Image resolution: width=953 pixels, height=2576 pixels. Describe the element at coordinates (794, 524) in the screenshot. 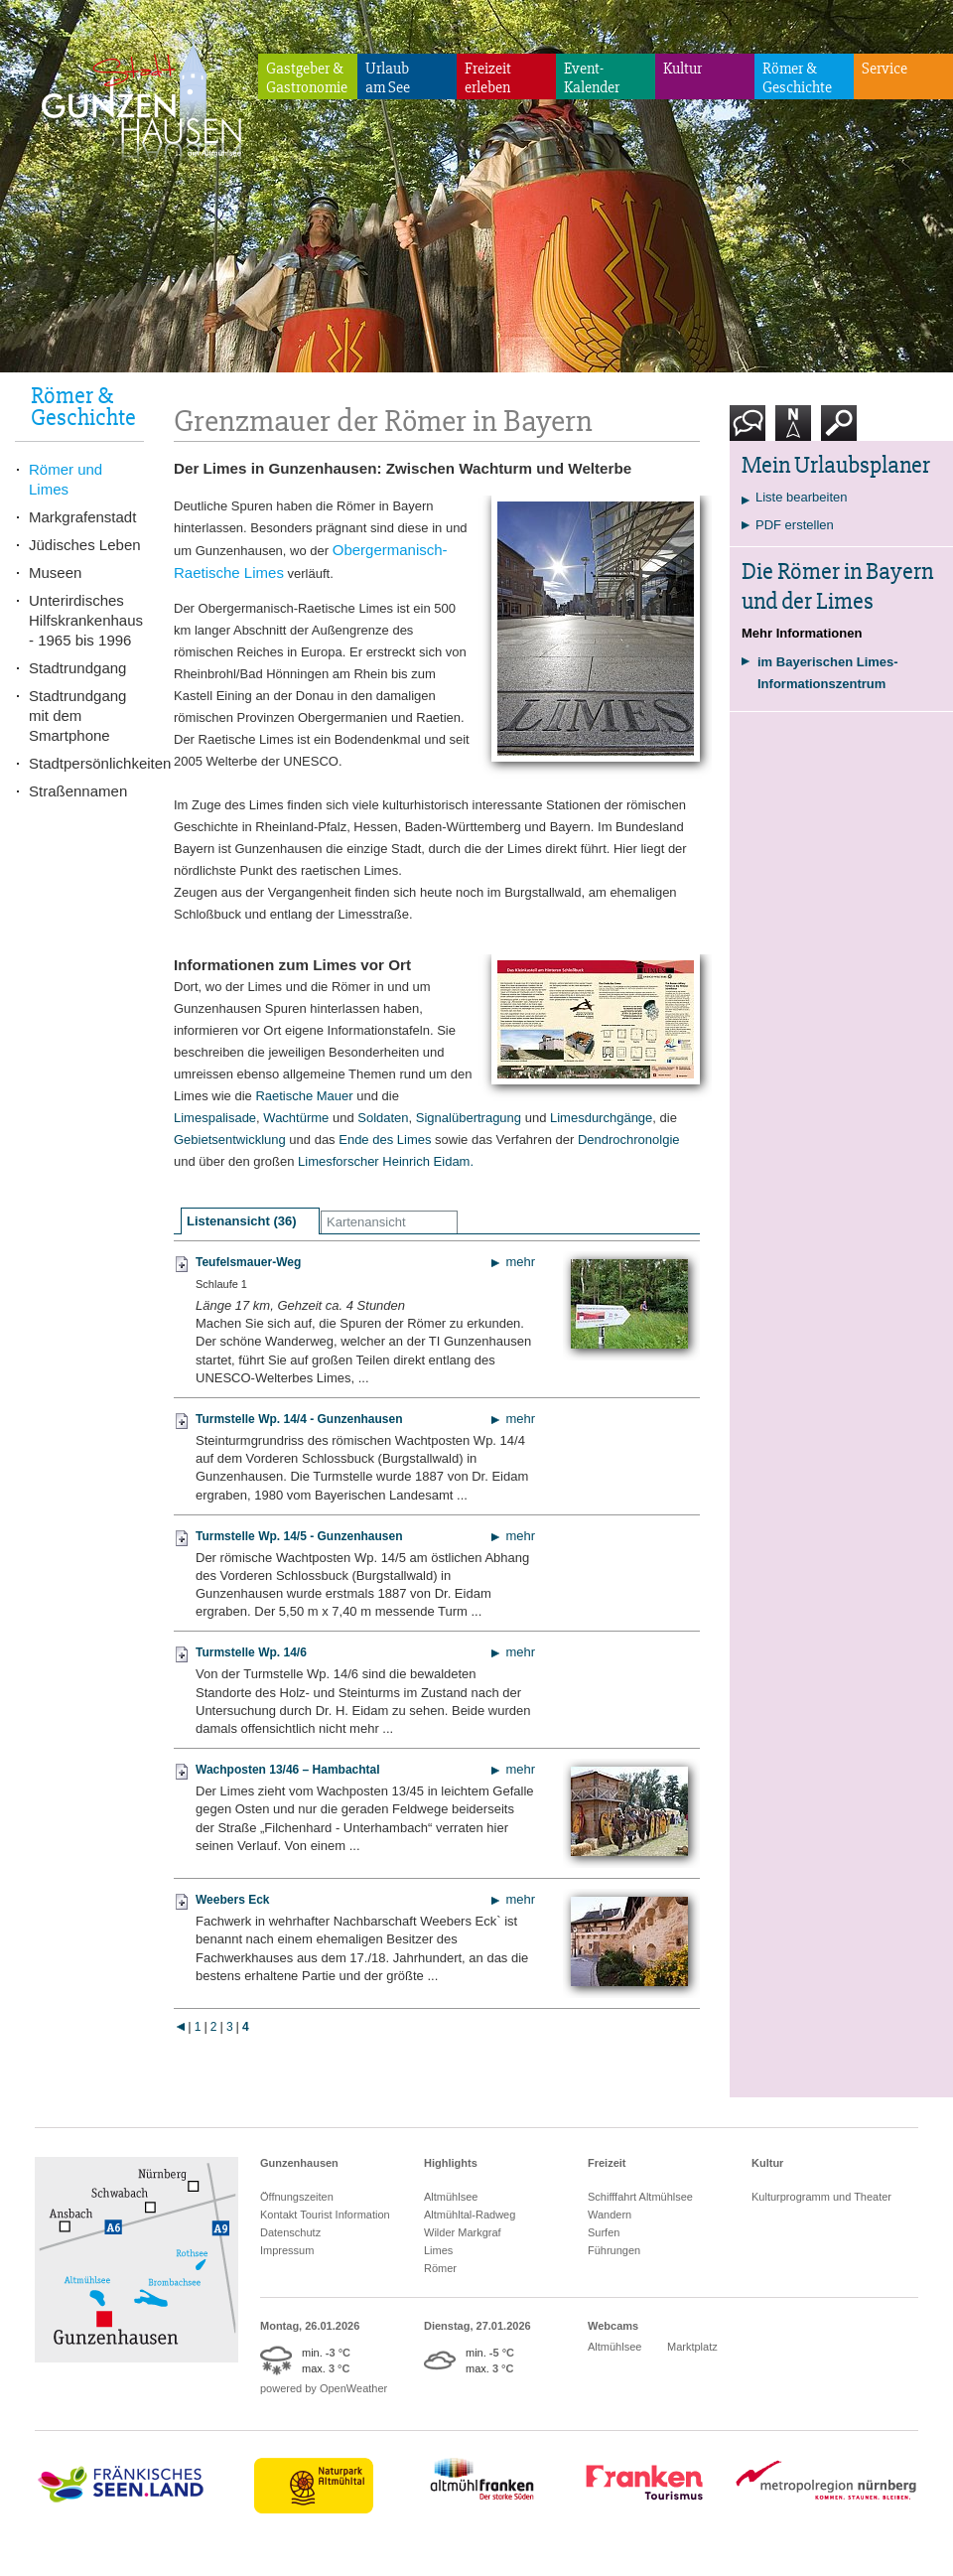

I see `PDF erstellen` at that location.